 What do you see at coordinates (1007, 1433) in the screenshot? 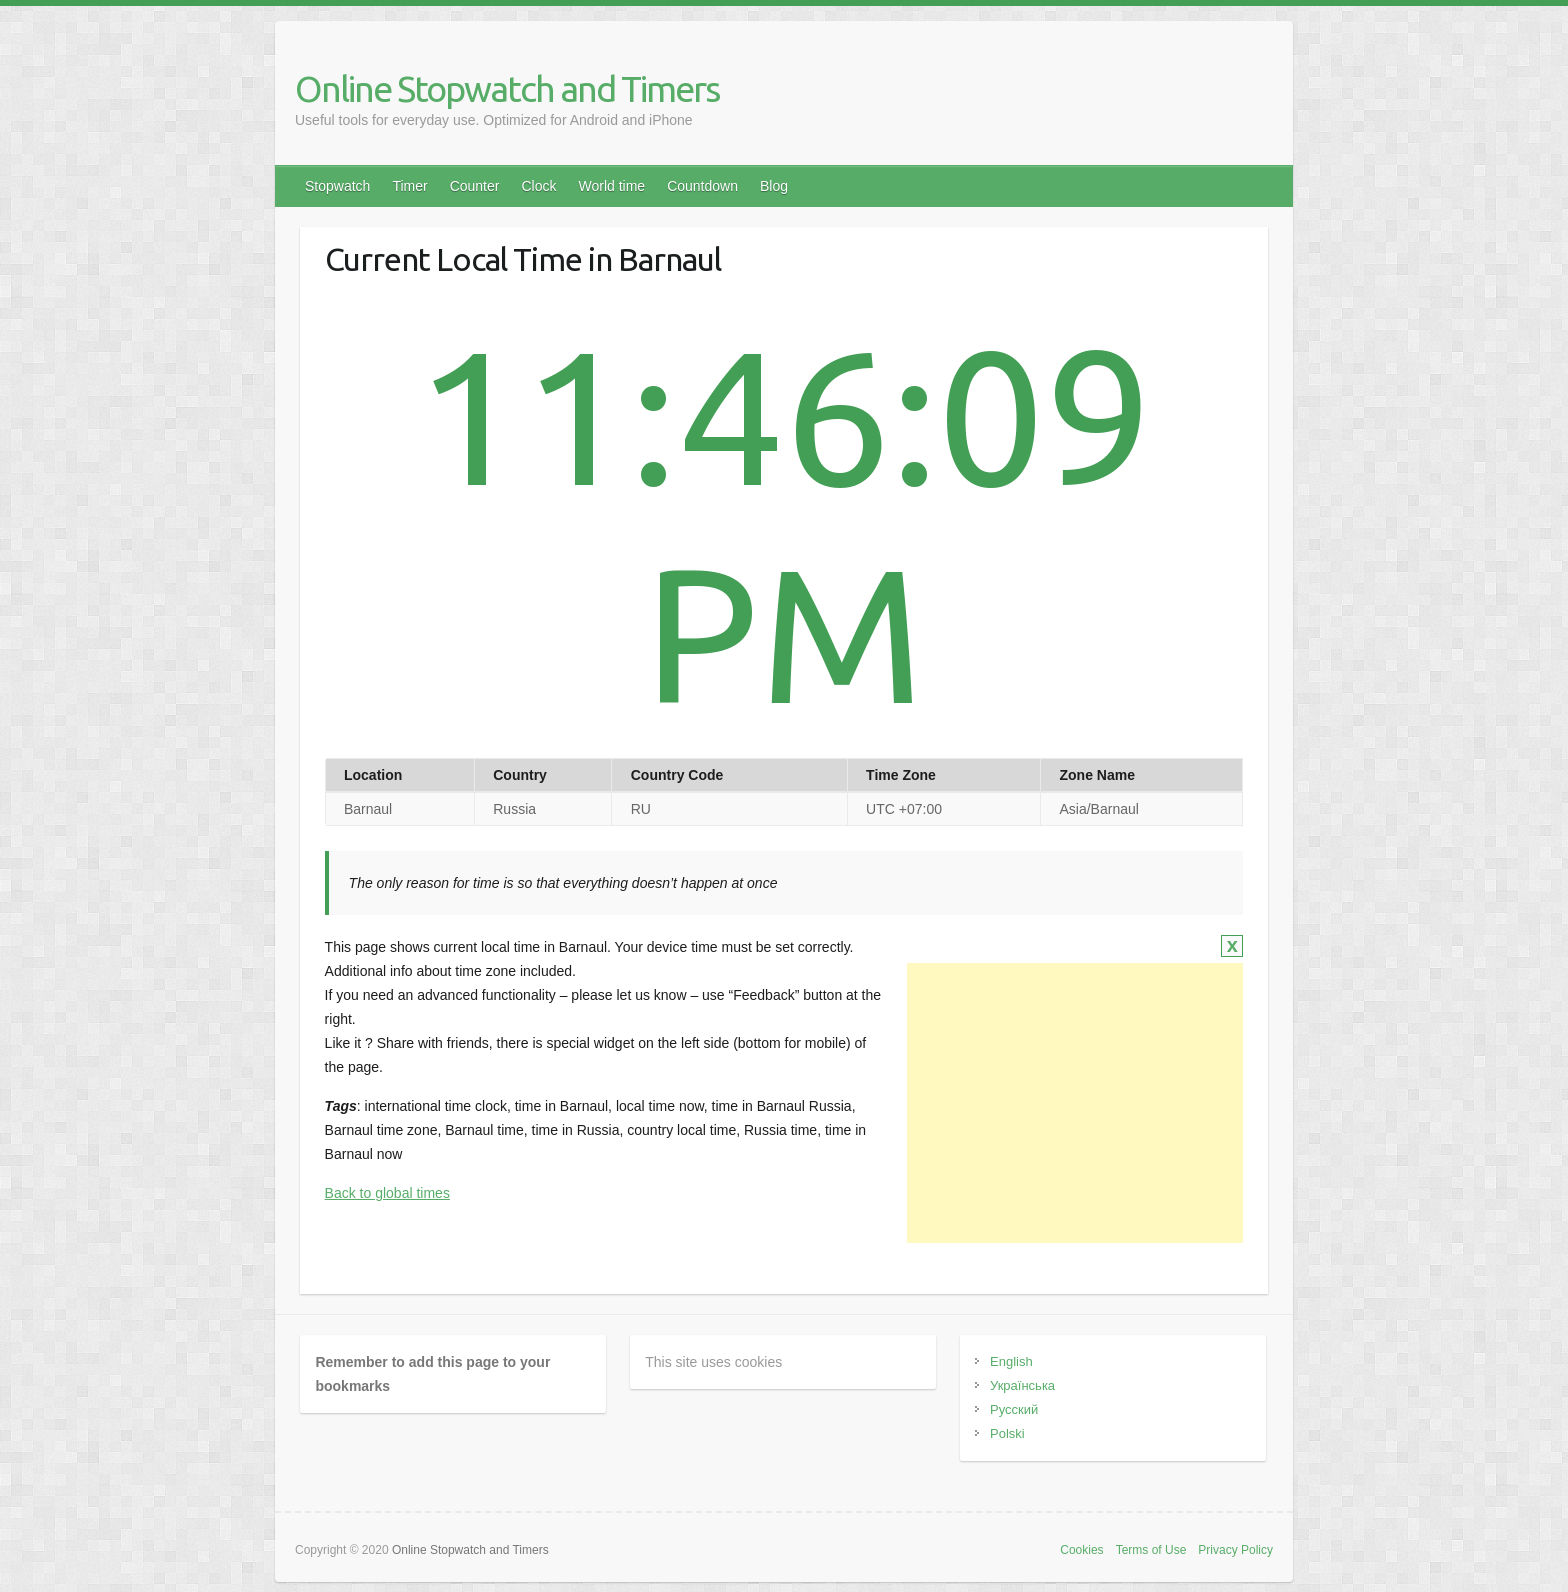
I see `Polski` at bounding box center [1007, 1433].